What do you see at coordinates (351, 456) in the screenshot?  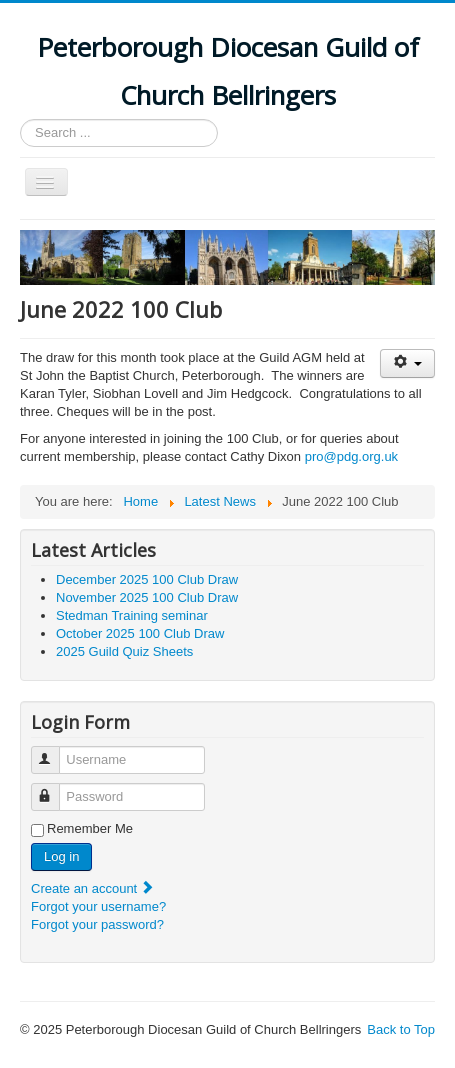 I see `pro@pdg.org.uk` at bounding box center [351, 456].